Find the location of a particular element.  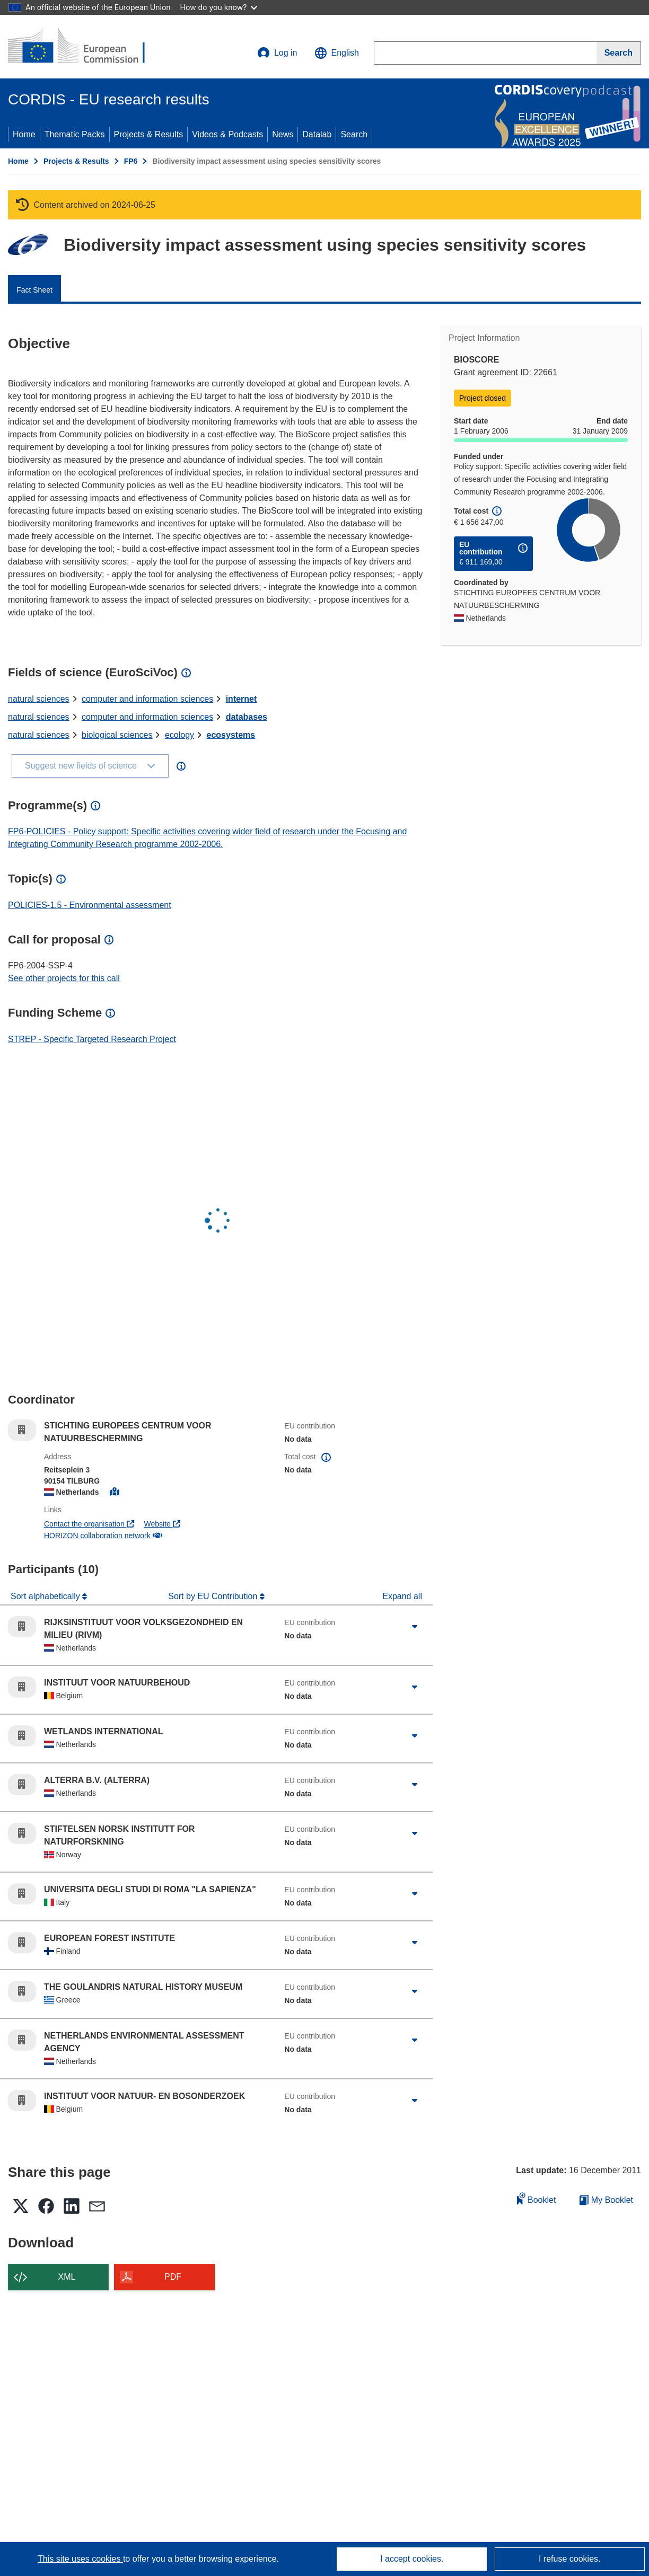

POLICIES-1.5 - Environmental assessment is located at coordinates (89, 905).